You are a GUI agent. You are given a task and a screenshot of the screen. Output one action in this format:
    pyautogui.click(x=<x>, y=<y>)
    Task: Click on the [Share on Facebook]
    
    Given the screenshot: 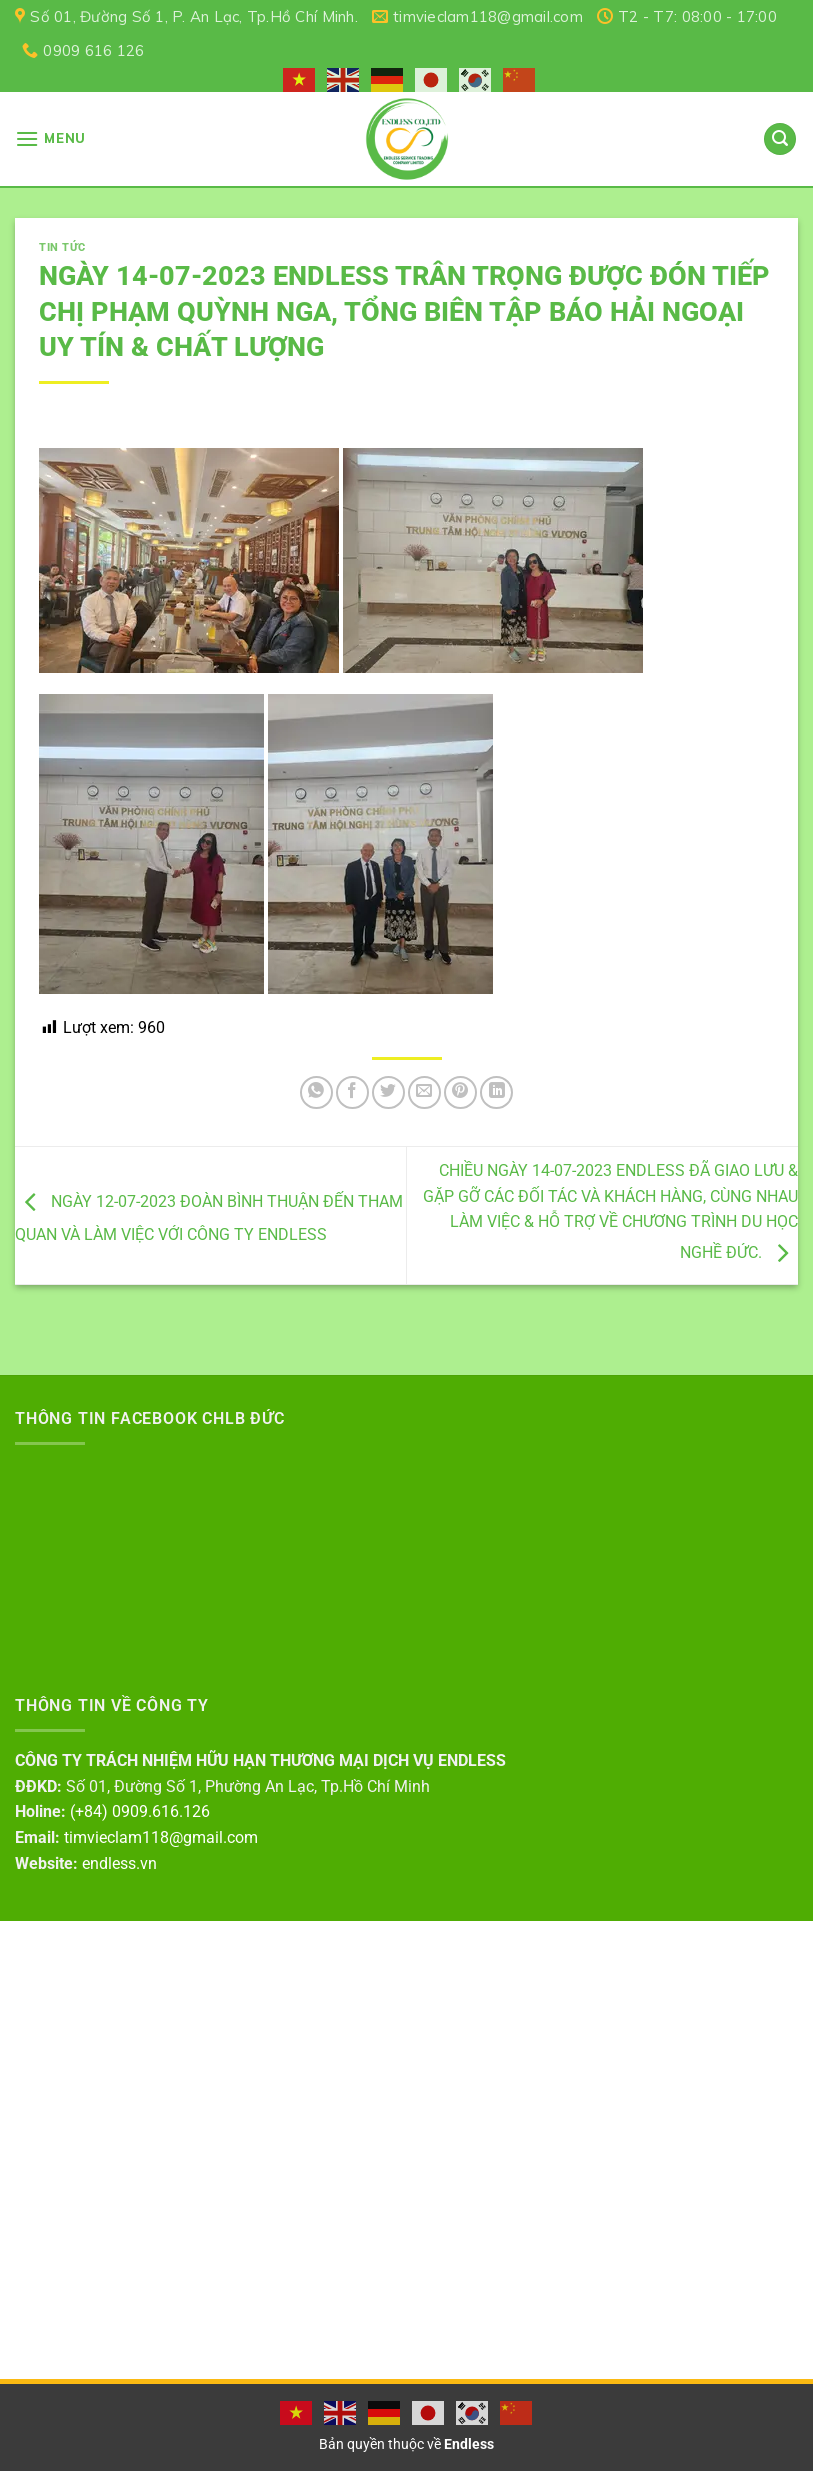 What is the action you would take?
    pyautogui.click(x=352, y=1092)
    